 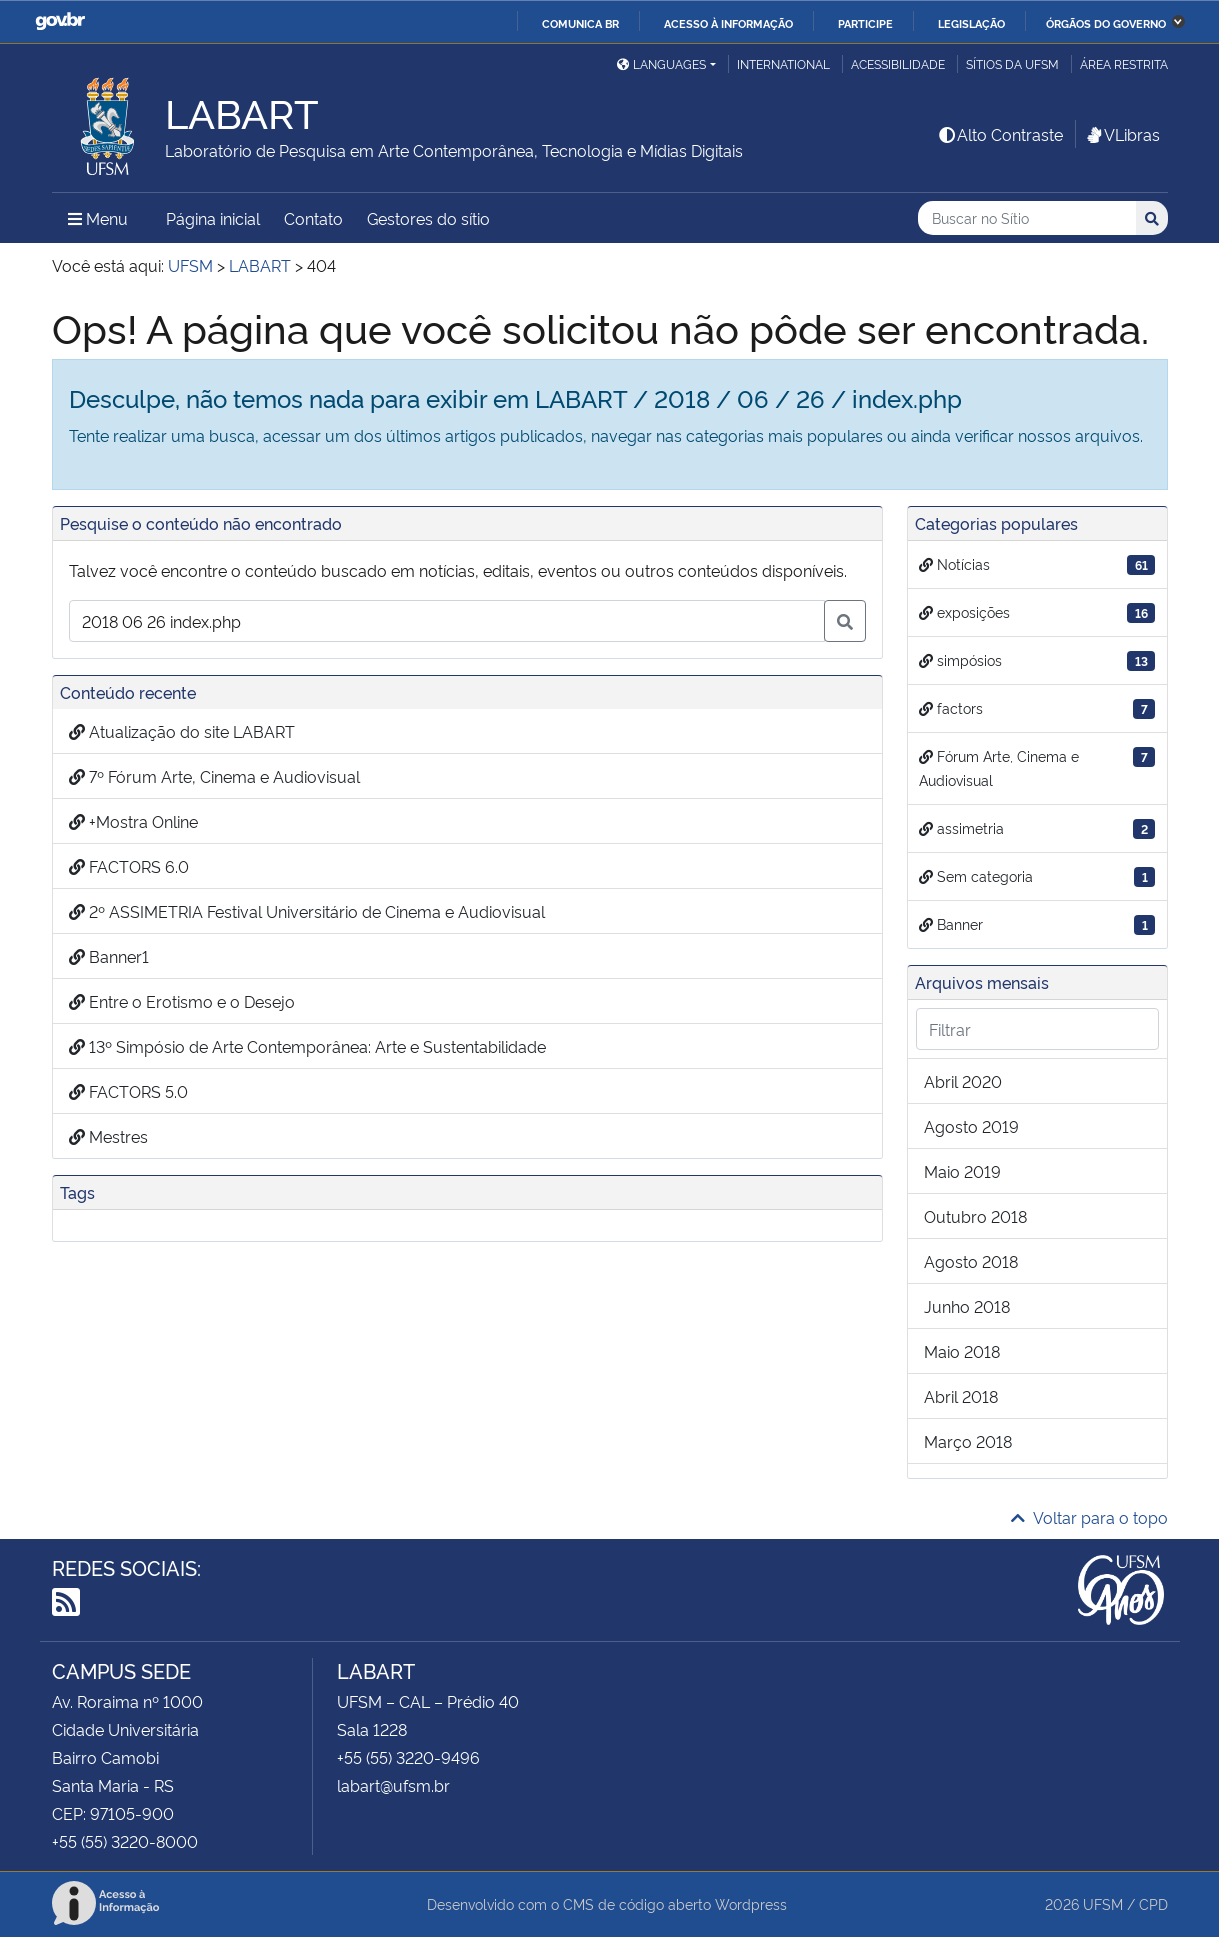 I want to click on VLibras, so click(x=1122, y=134).